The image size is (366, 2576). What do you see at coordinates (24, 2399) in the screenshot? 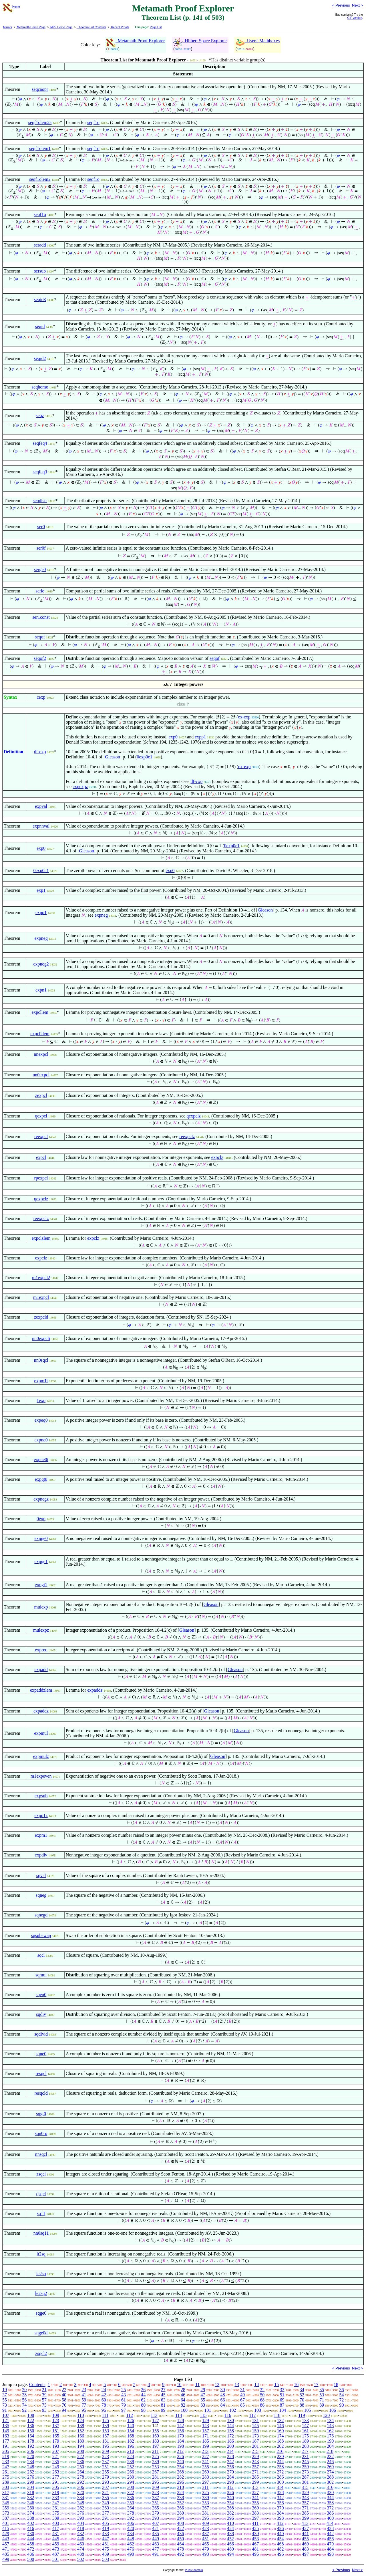
I see `56` at bounding box center [24, 2399].